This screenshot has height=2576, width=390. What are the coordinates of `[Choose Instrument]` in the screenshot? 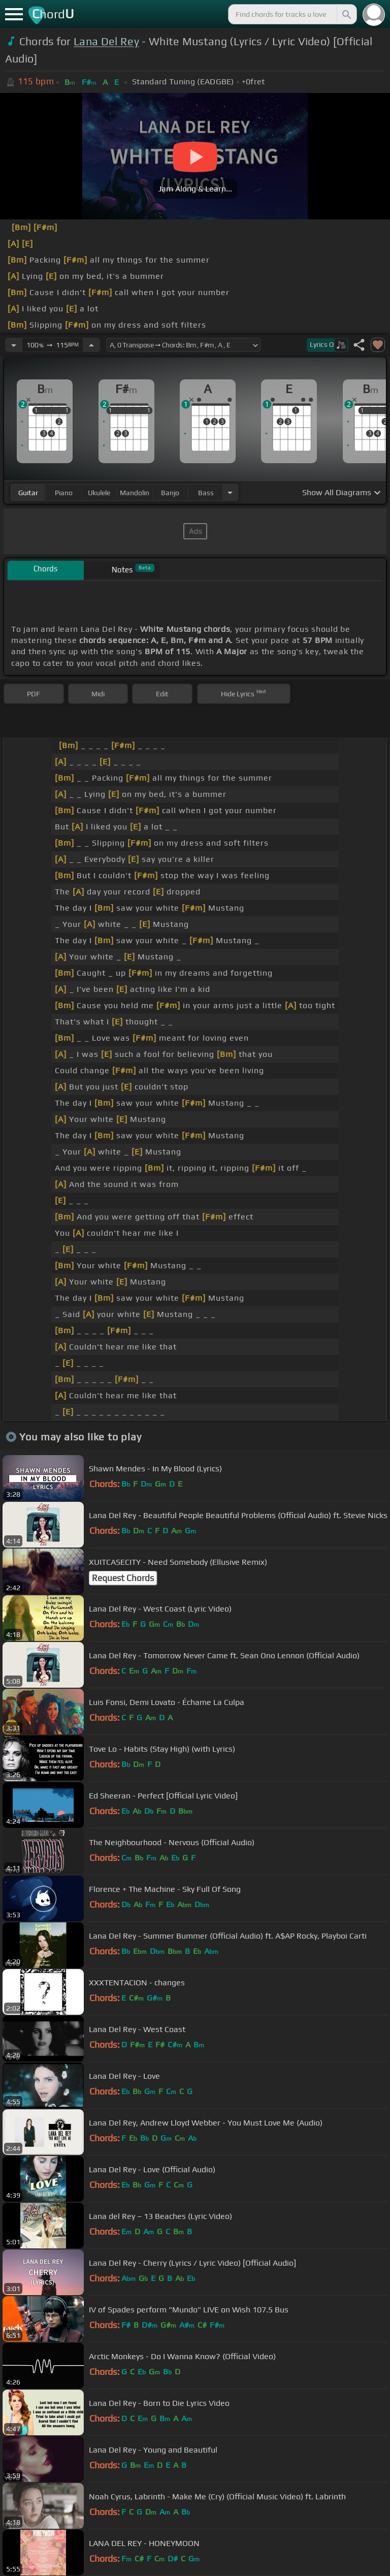 It's located at (230, 492).